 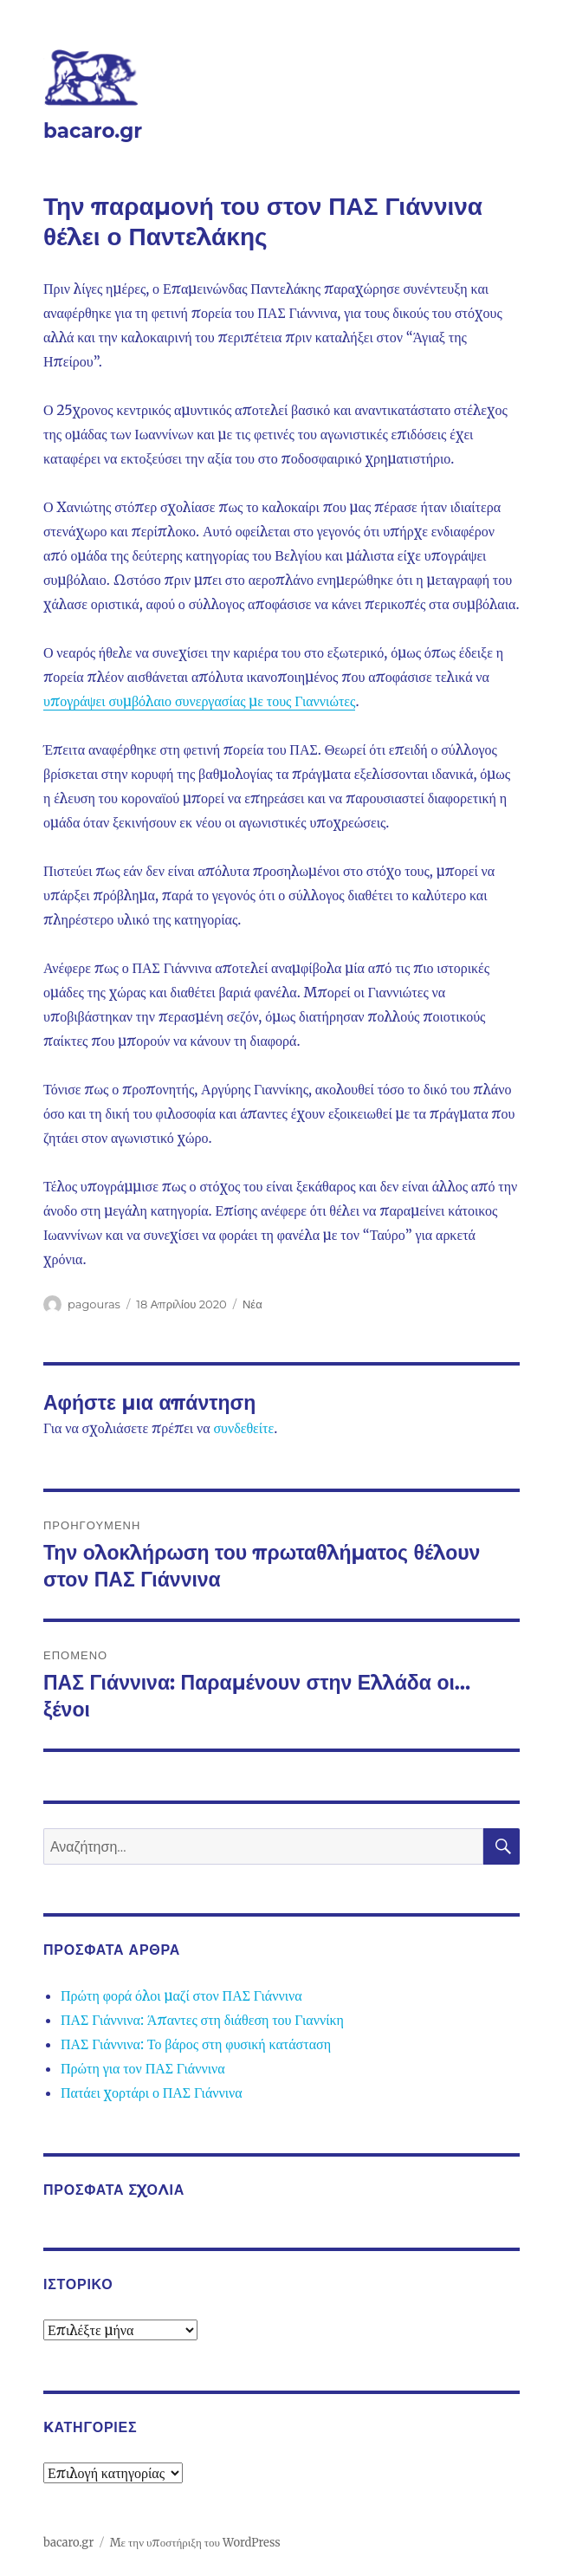 What do you see at coordinates (243, 1428) in the screenshot?
I see `συνδεθείτε` at bounding box center [243, 1428].